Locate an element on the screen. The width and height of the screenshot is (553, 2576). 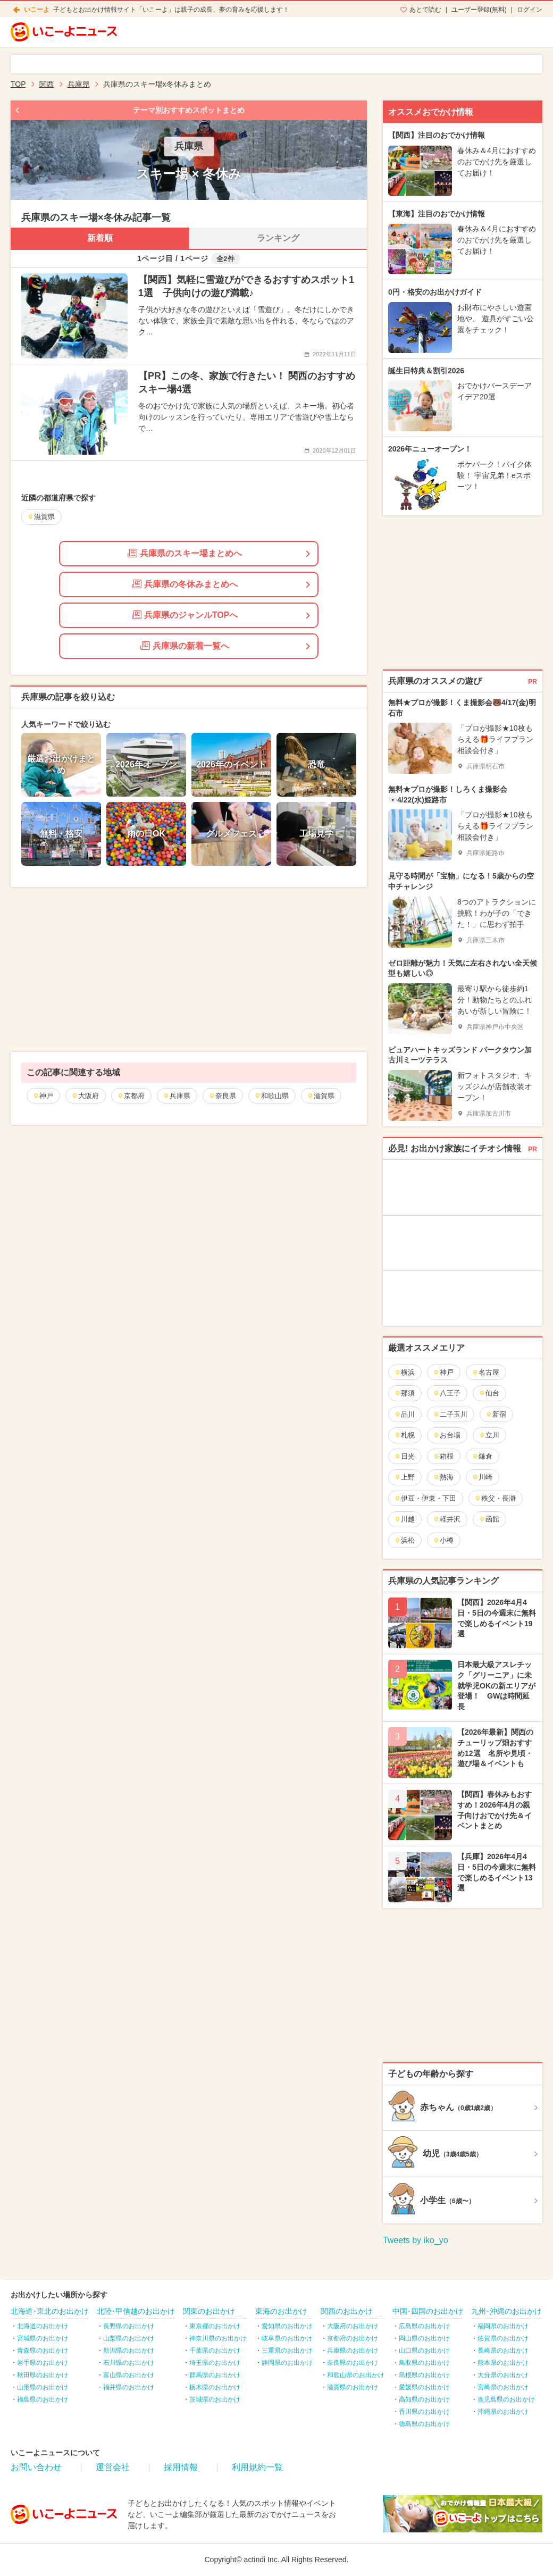
岡山県のお出かけ is located at coordinates (424, 2338).